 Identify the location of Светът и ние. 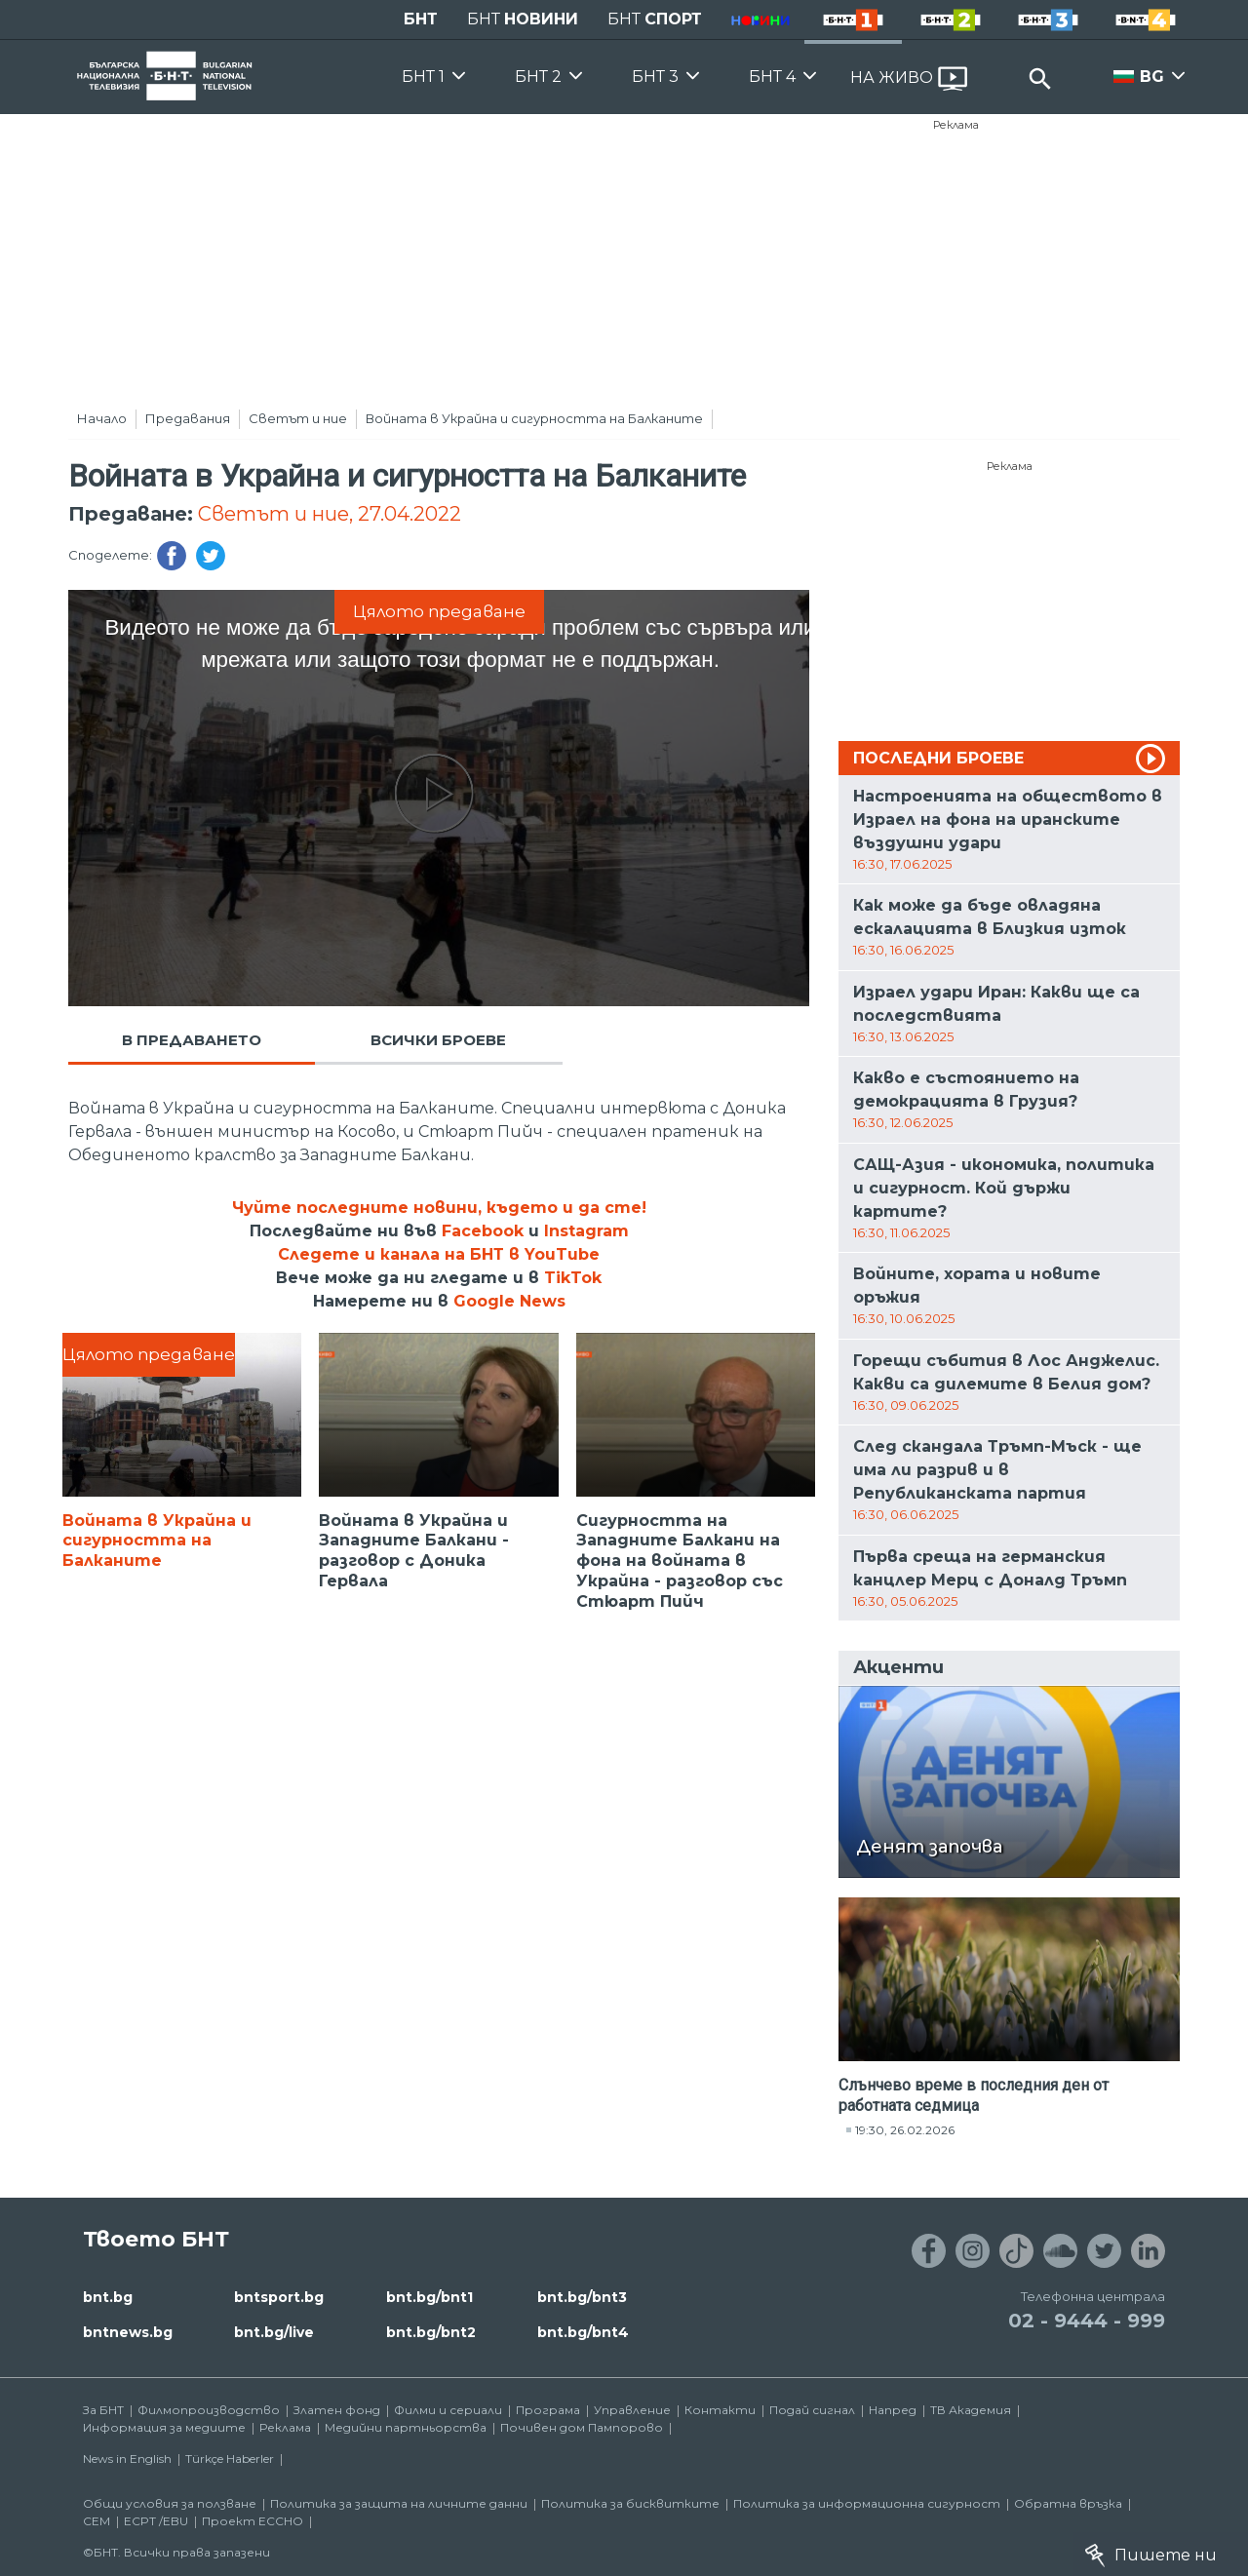
(298, 418).